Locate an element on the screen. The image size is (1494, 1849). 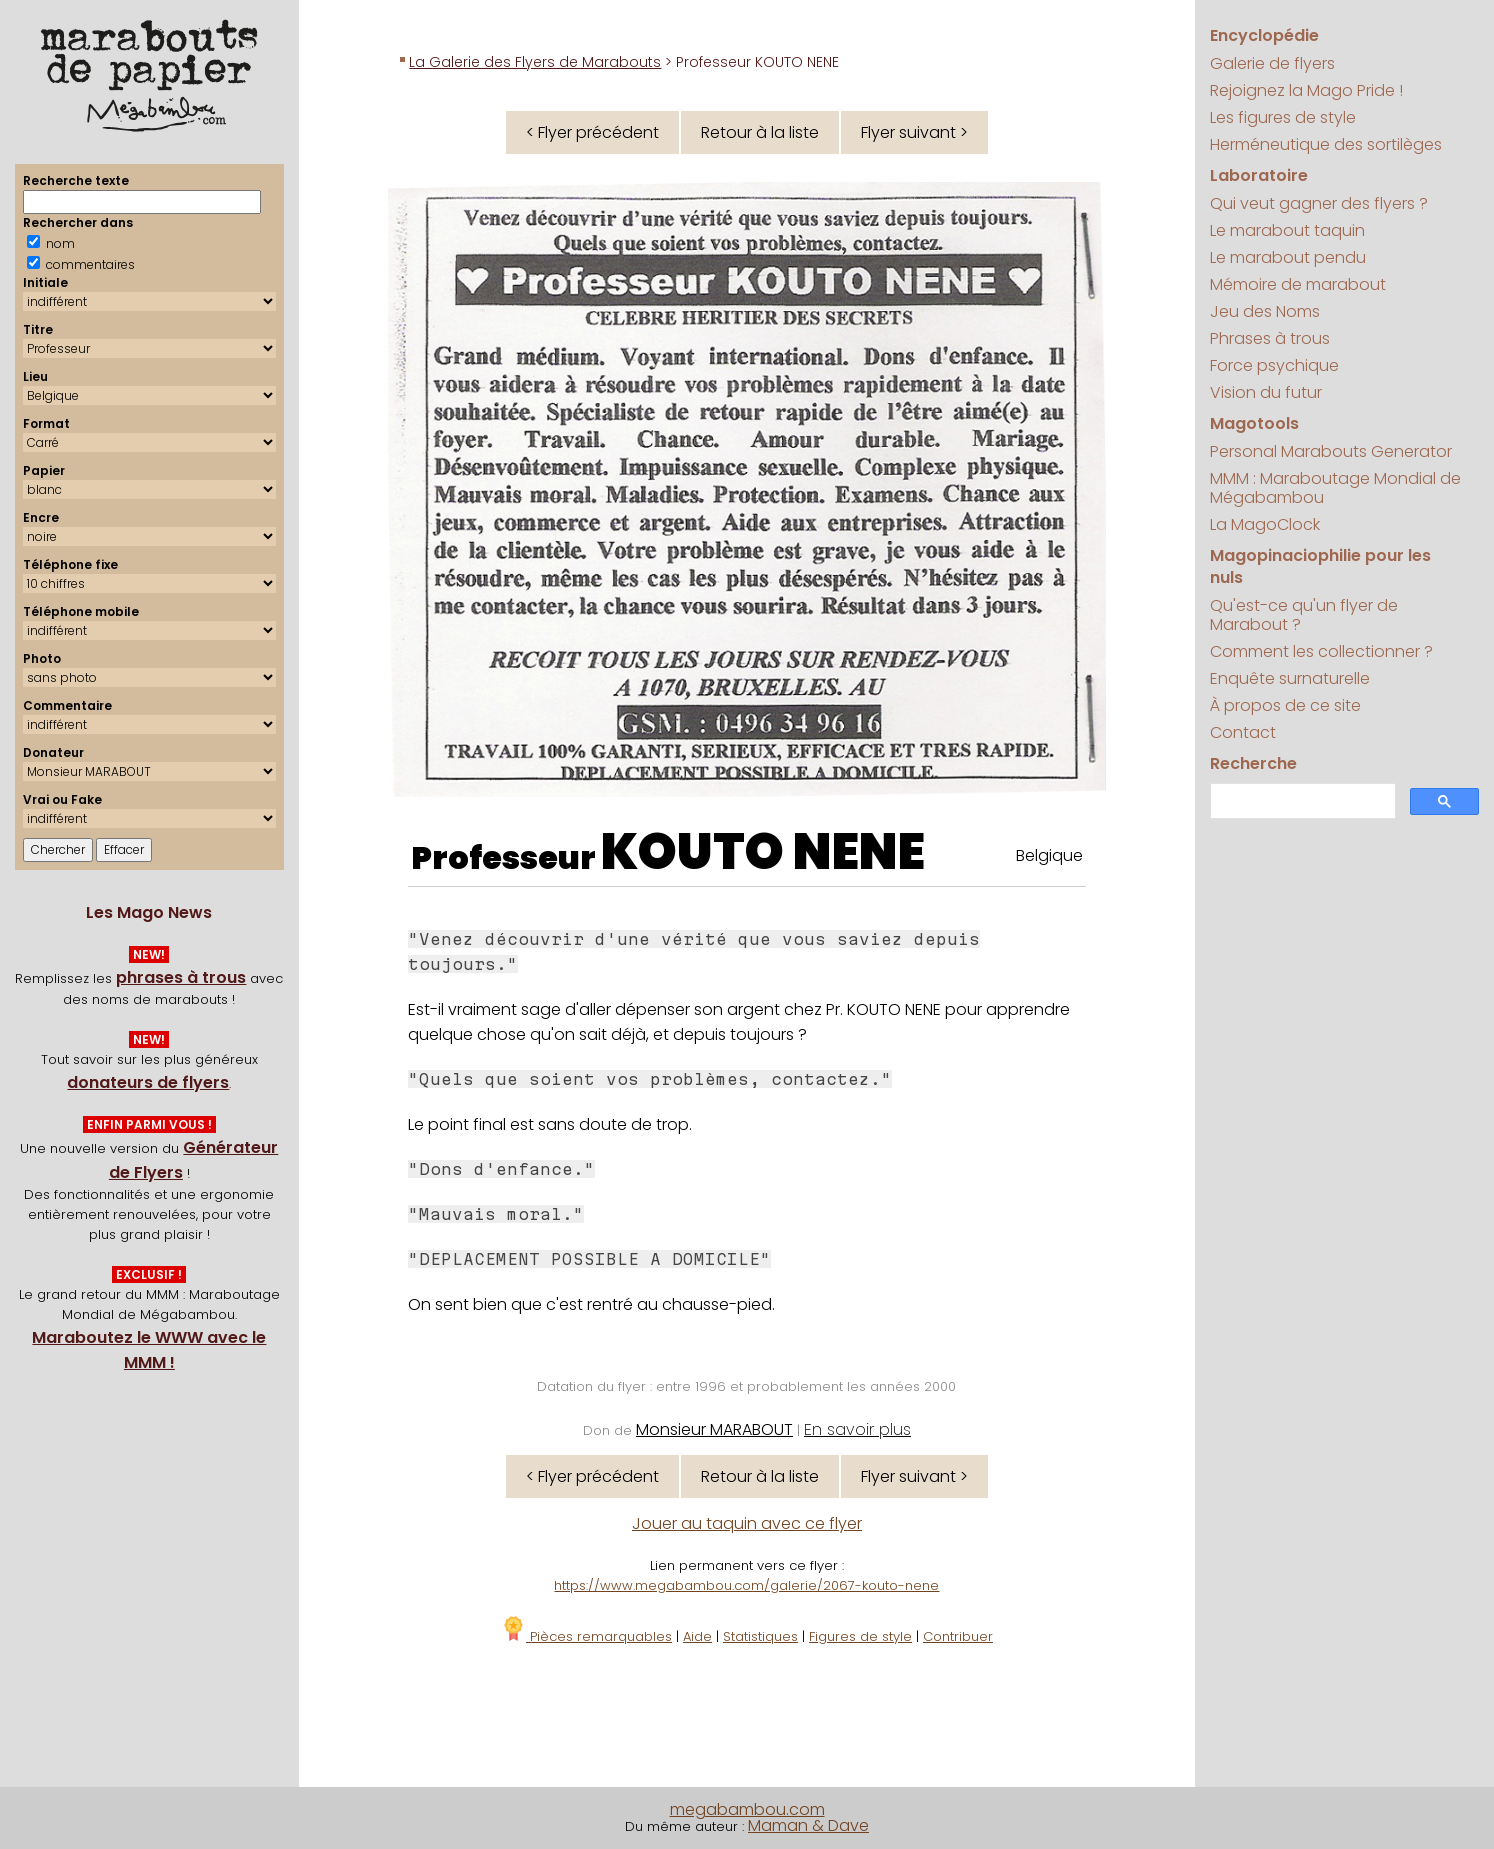
Qui veut gagner des flyers ? is located at coordinates (1319, 203).